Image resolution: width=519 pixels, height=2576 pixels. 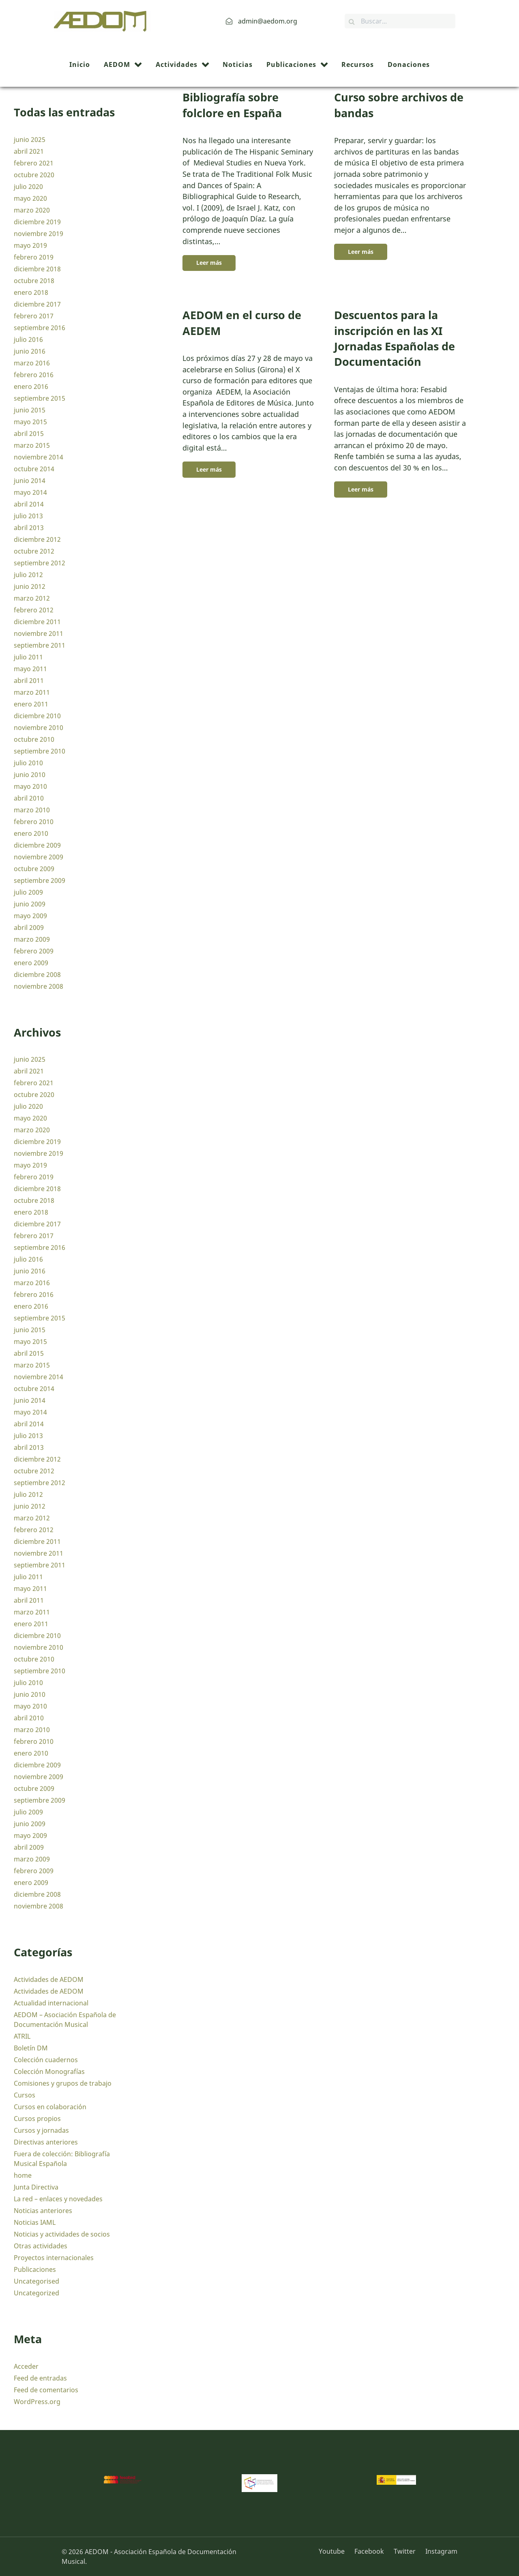 What do you see at coordinates (232, 105) in the screenshot?
I see `Bibliografía sobre folclore en España` at bounding box center [232, 105].